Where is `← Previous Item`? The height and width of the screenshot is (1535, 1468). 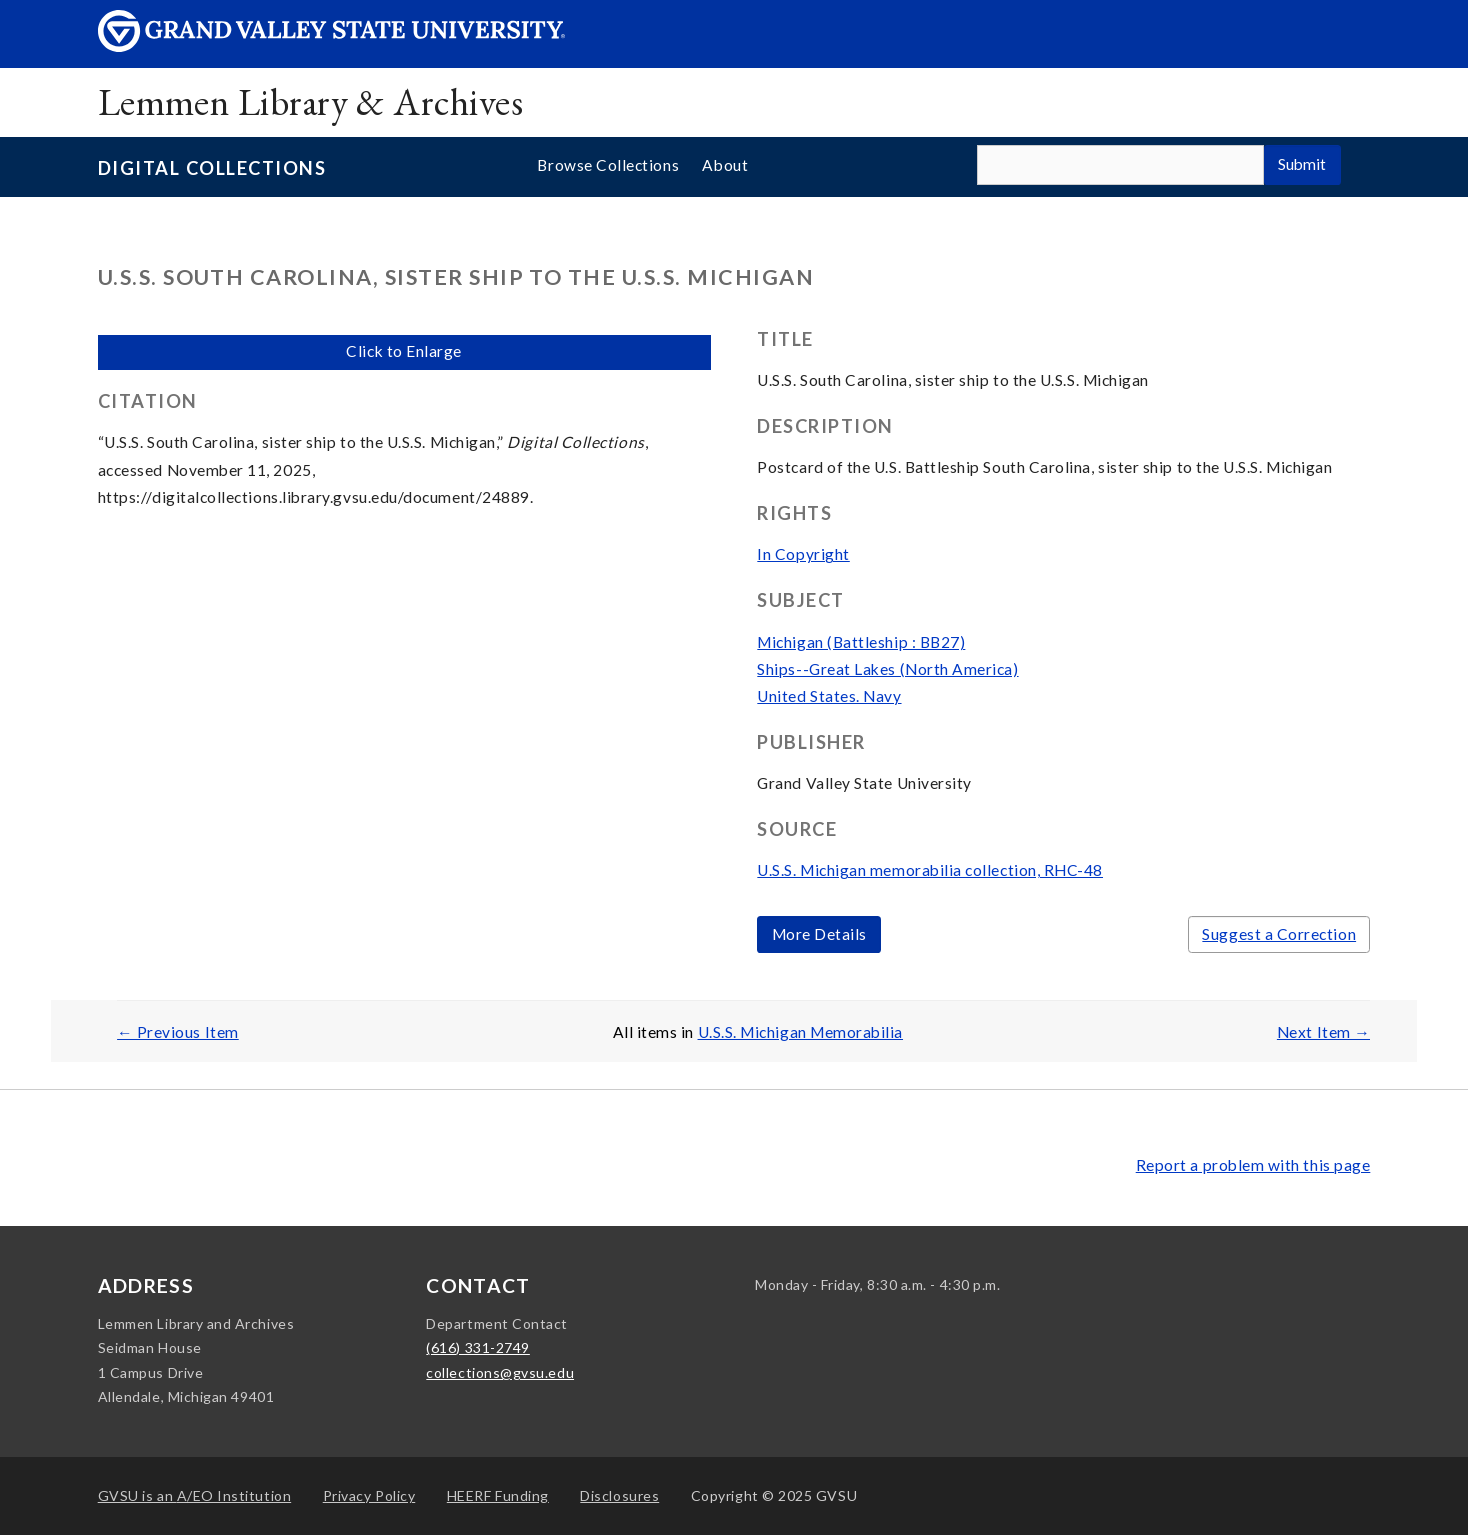
← Previous Item is located at coordinates (178, 1032).